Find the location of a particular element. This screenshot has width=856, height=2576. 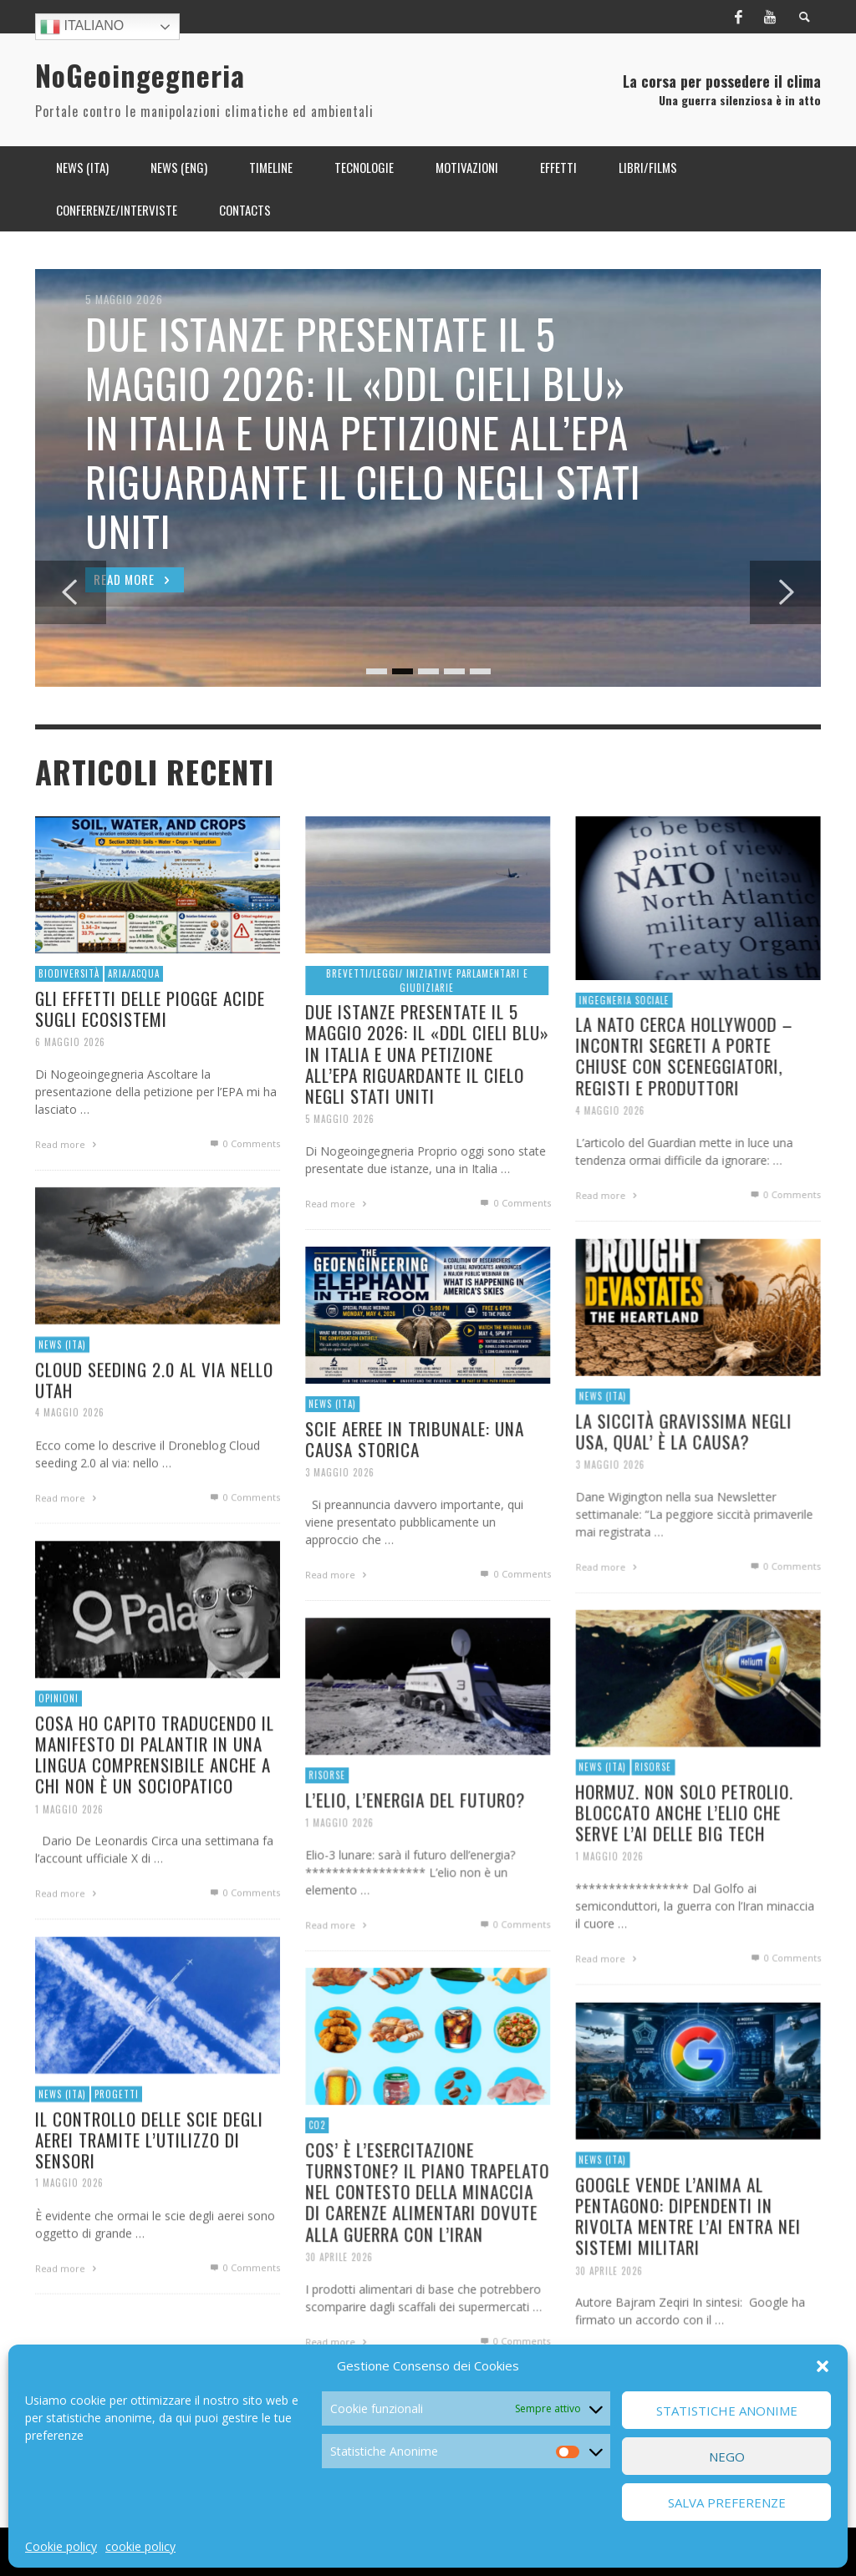

Brevetti/Leggi/ Iniziative parlamentari e giudiziarie is located at coordinates (427, 1016).